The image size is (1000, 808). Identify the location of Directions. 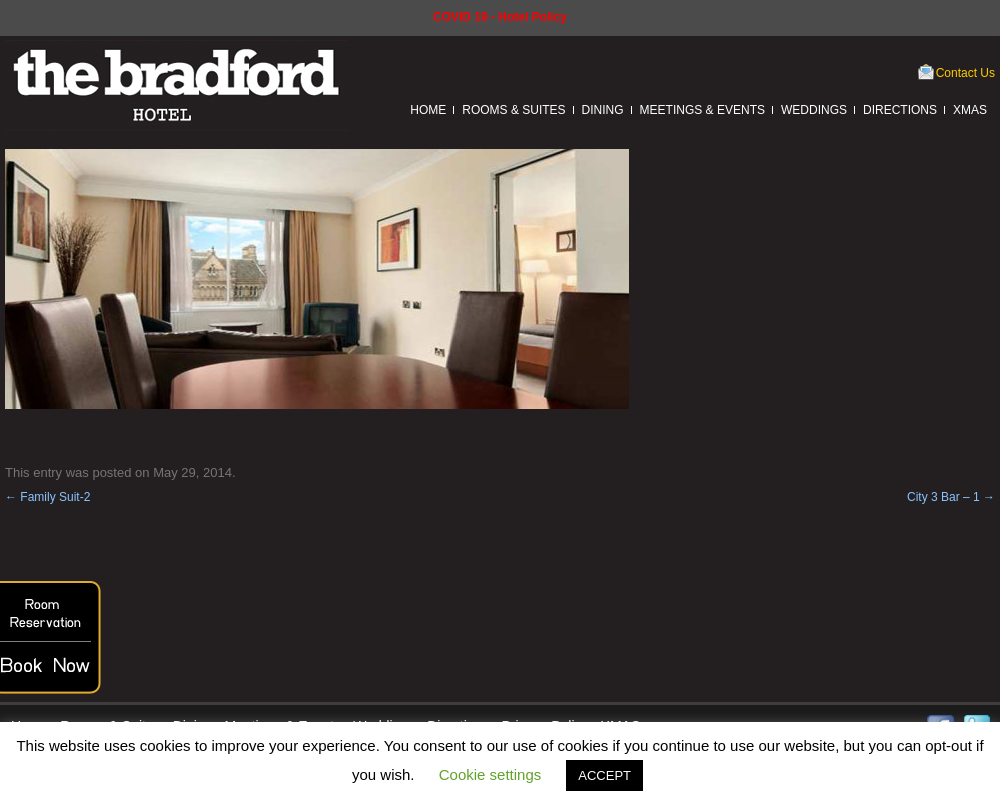
(900, 110).